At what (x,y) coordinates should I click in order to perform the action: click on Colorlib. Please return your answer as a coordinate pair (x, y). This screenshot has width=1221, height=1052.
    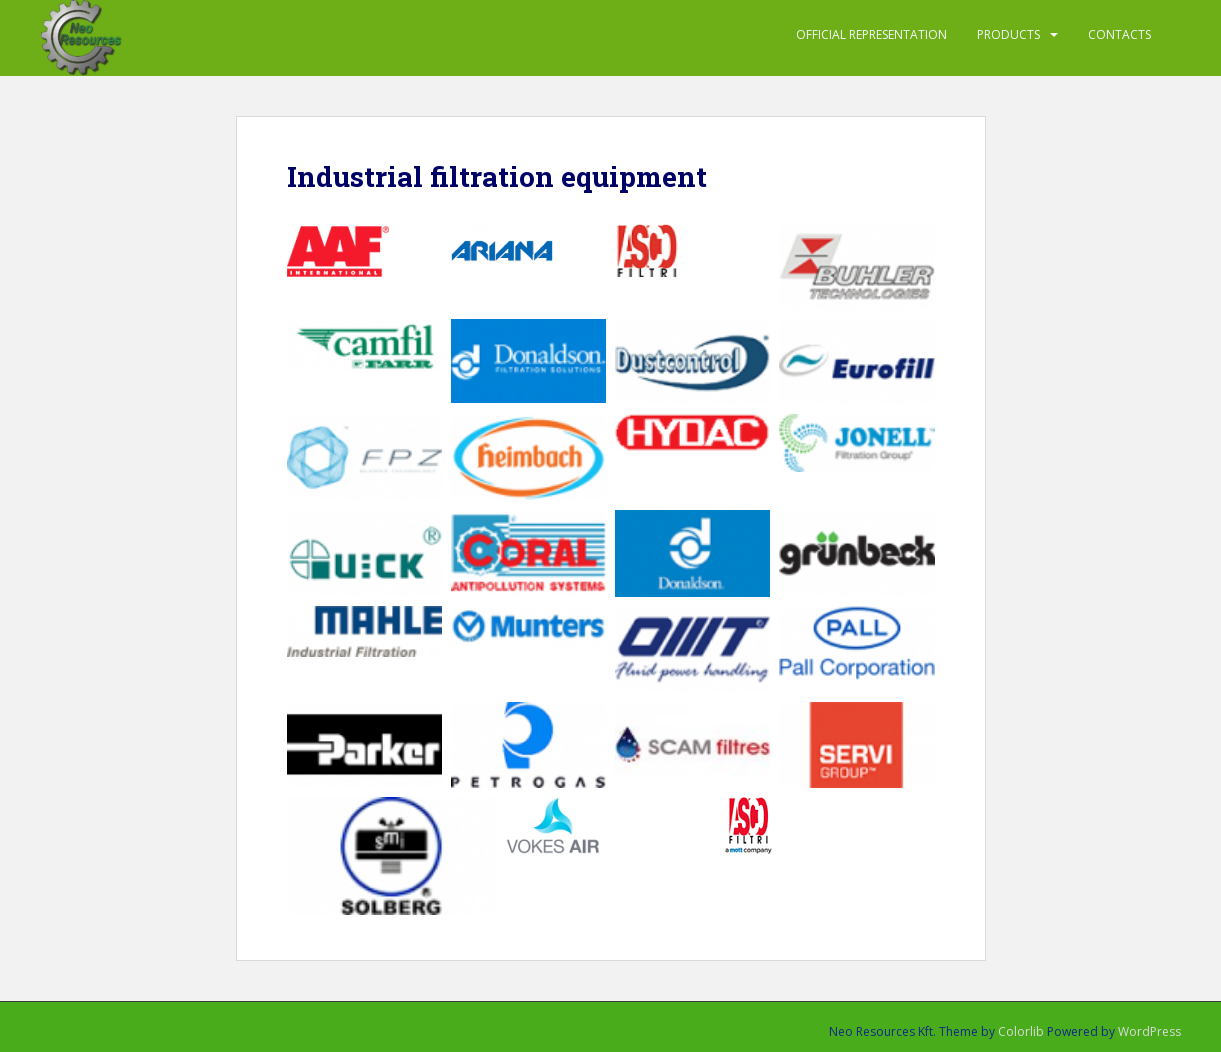
    Looking at the image, I should click on (1021, 1031).